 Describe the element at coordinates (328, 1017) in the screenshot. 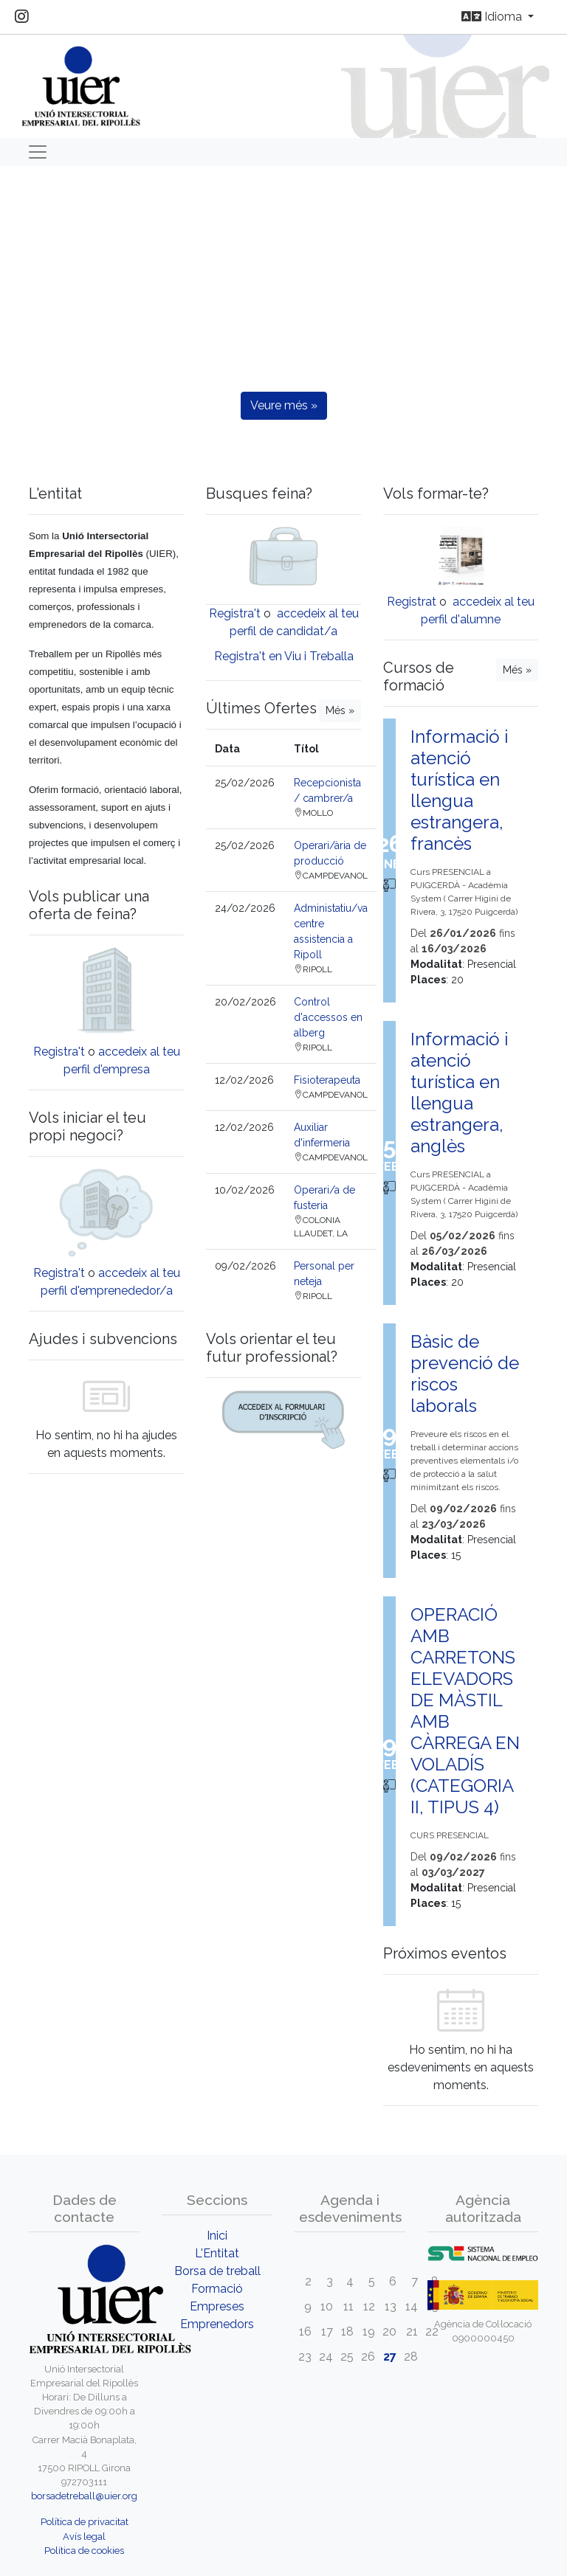

I see `Control d'accessos en alberg` at that location.